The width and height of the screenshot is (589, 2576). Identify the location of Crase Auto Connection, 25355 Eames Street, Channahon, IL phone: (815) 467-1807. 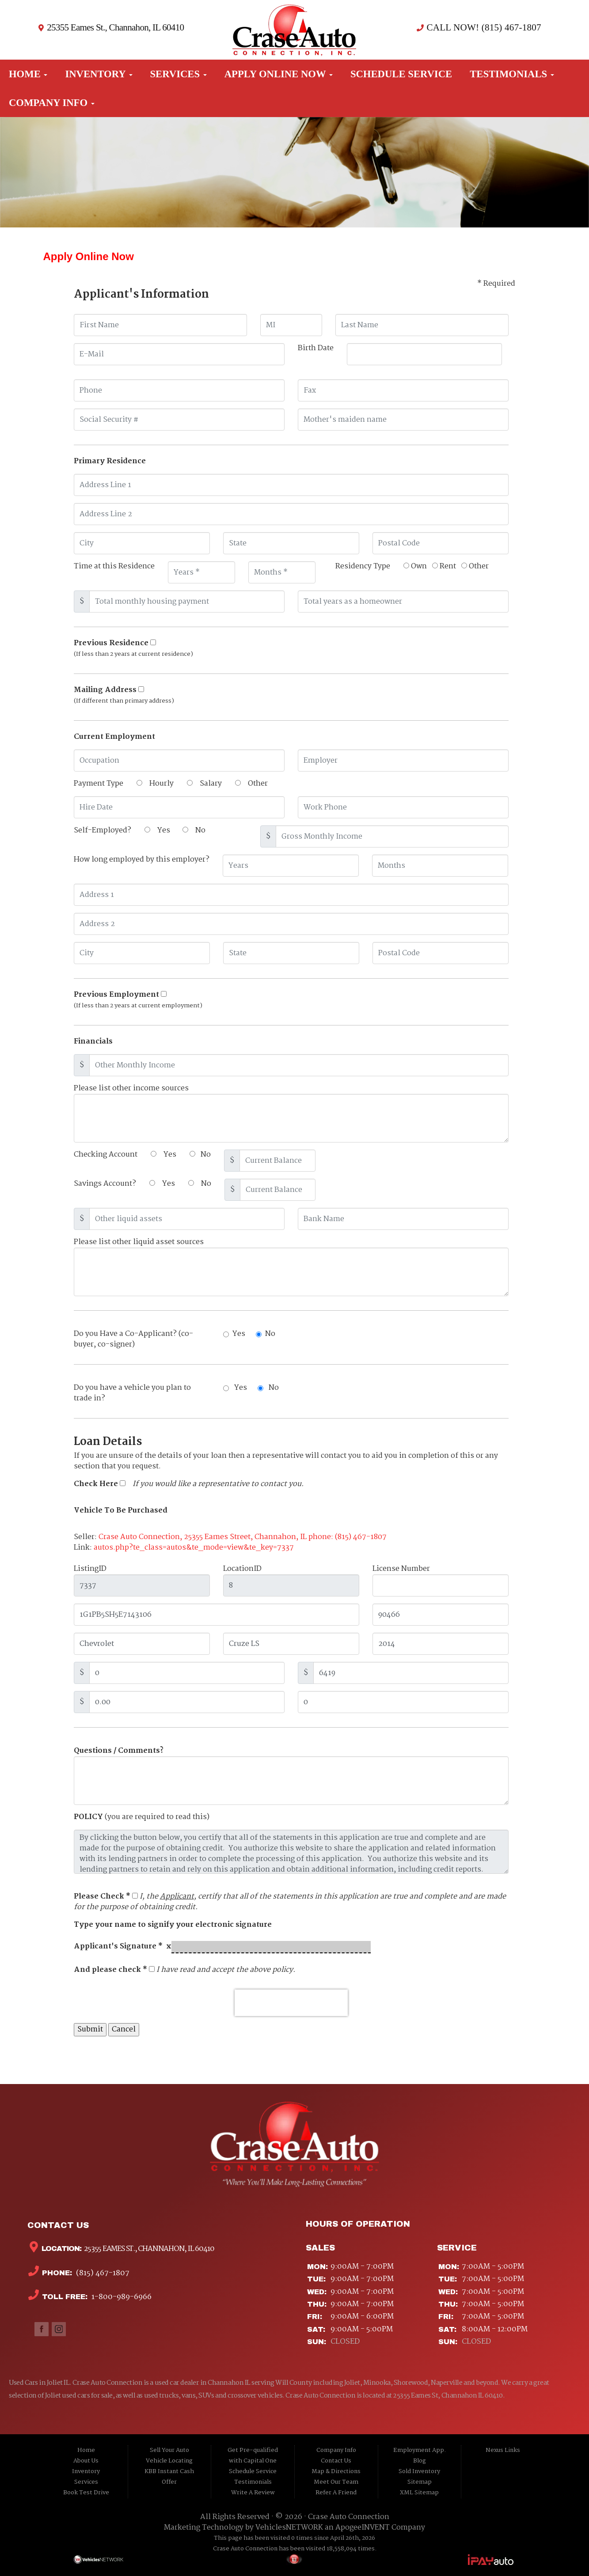
(243, 1537).